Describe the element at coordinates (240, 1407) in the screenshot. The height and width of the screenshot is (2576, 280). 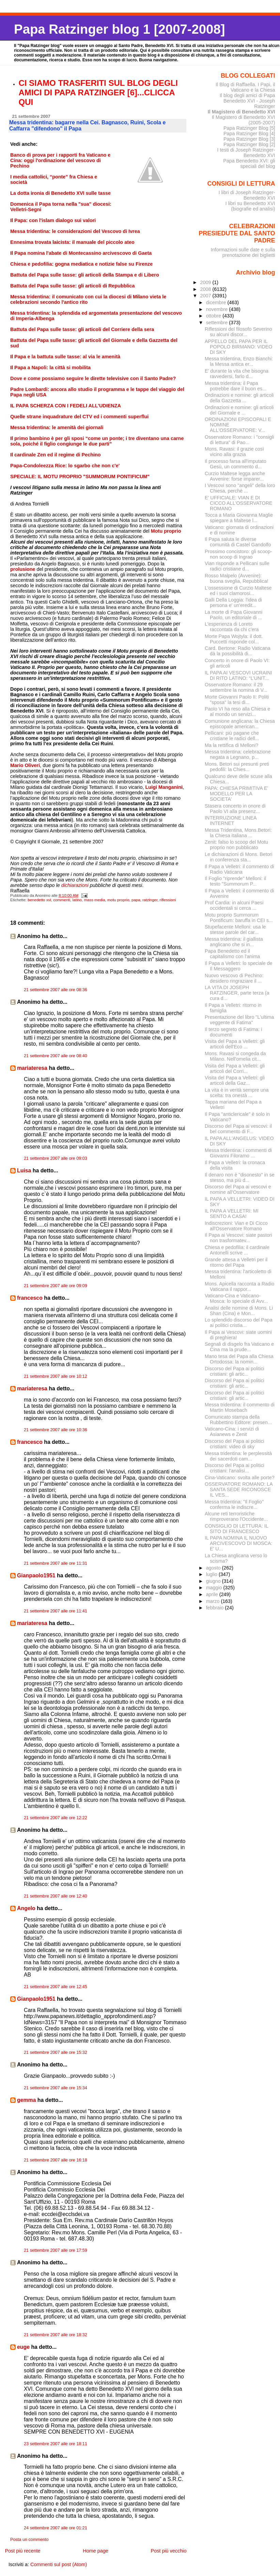
I see `Messa tridentina: il commento di Martin Mosebach` at that location.